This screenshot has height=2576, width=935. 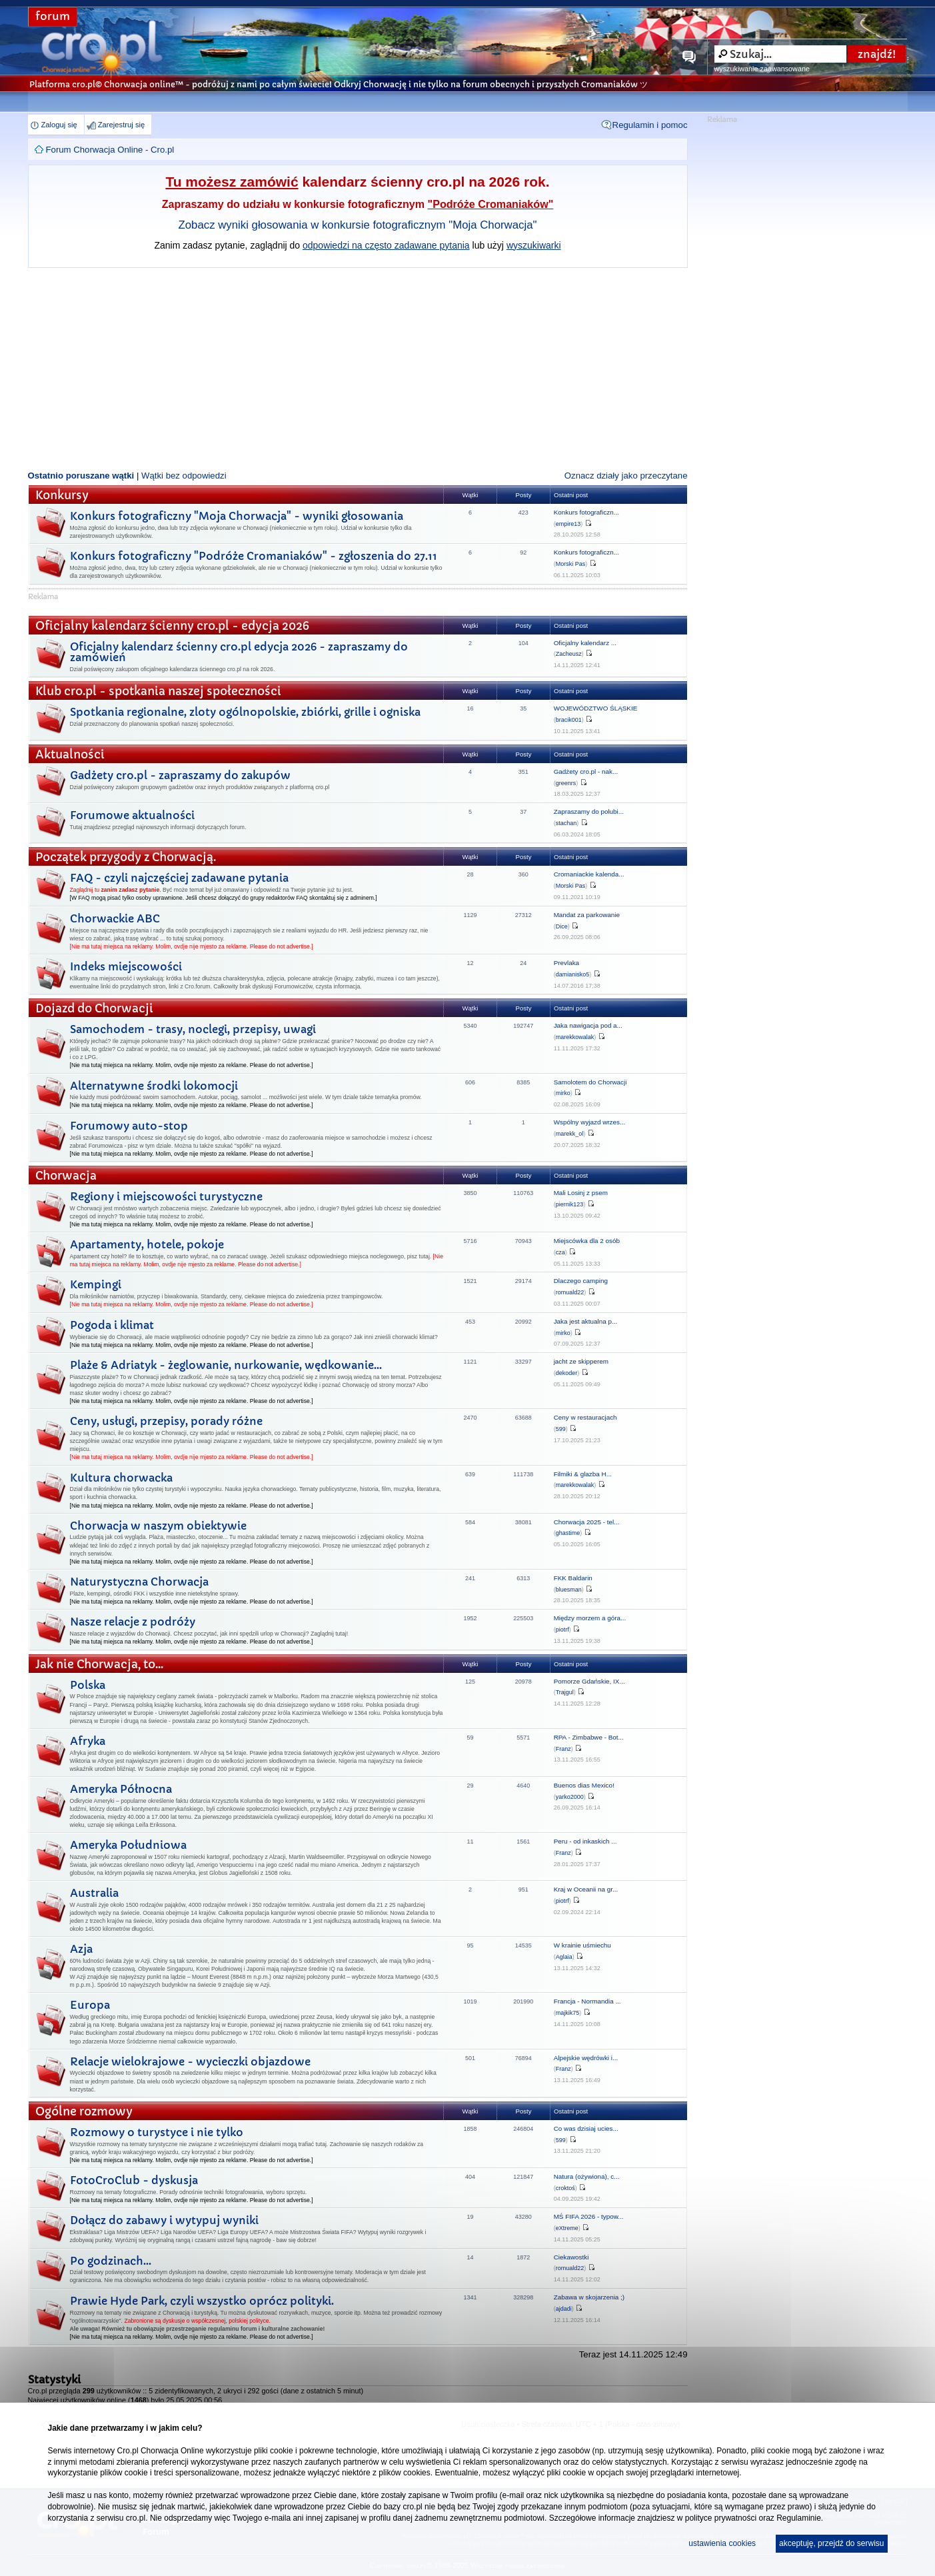 What do you see at coordinates (586, 2057) in the screenshot?
I see `Alpejskie wędrówki i...` at bounding box center [586, 2057].